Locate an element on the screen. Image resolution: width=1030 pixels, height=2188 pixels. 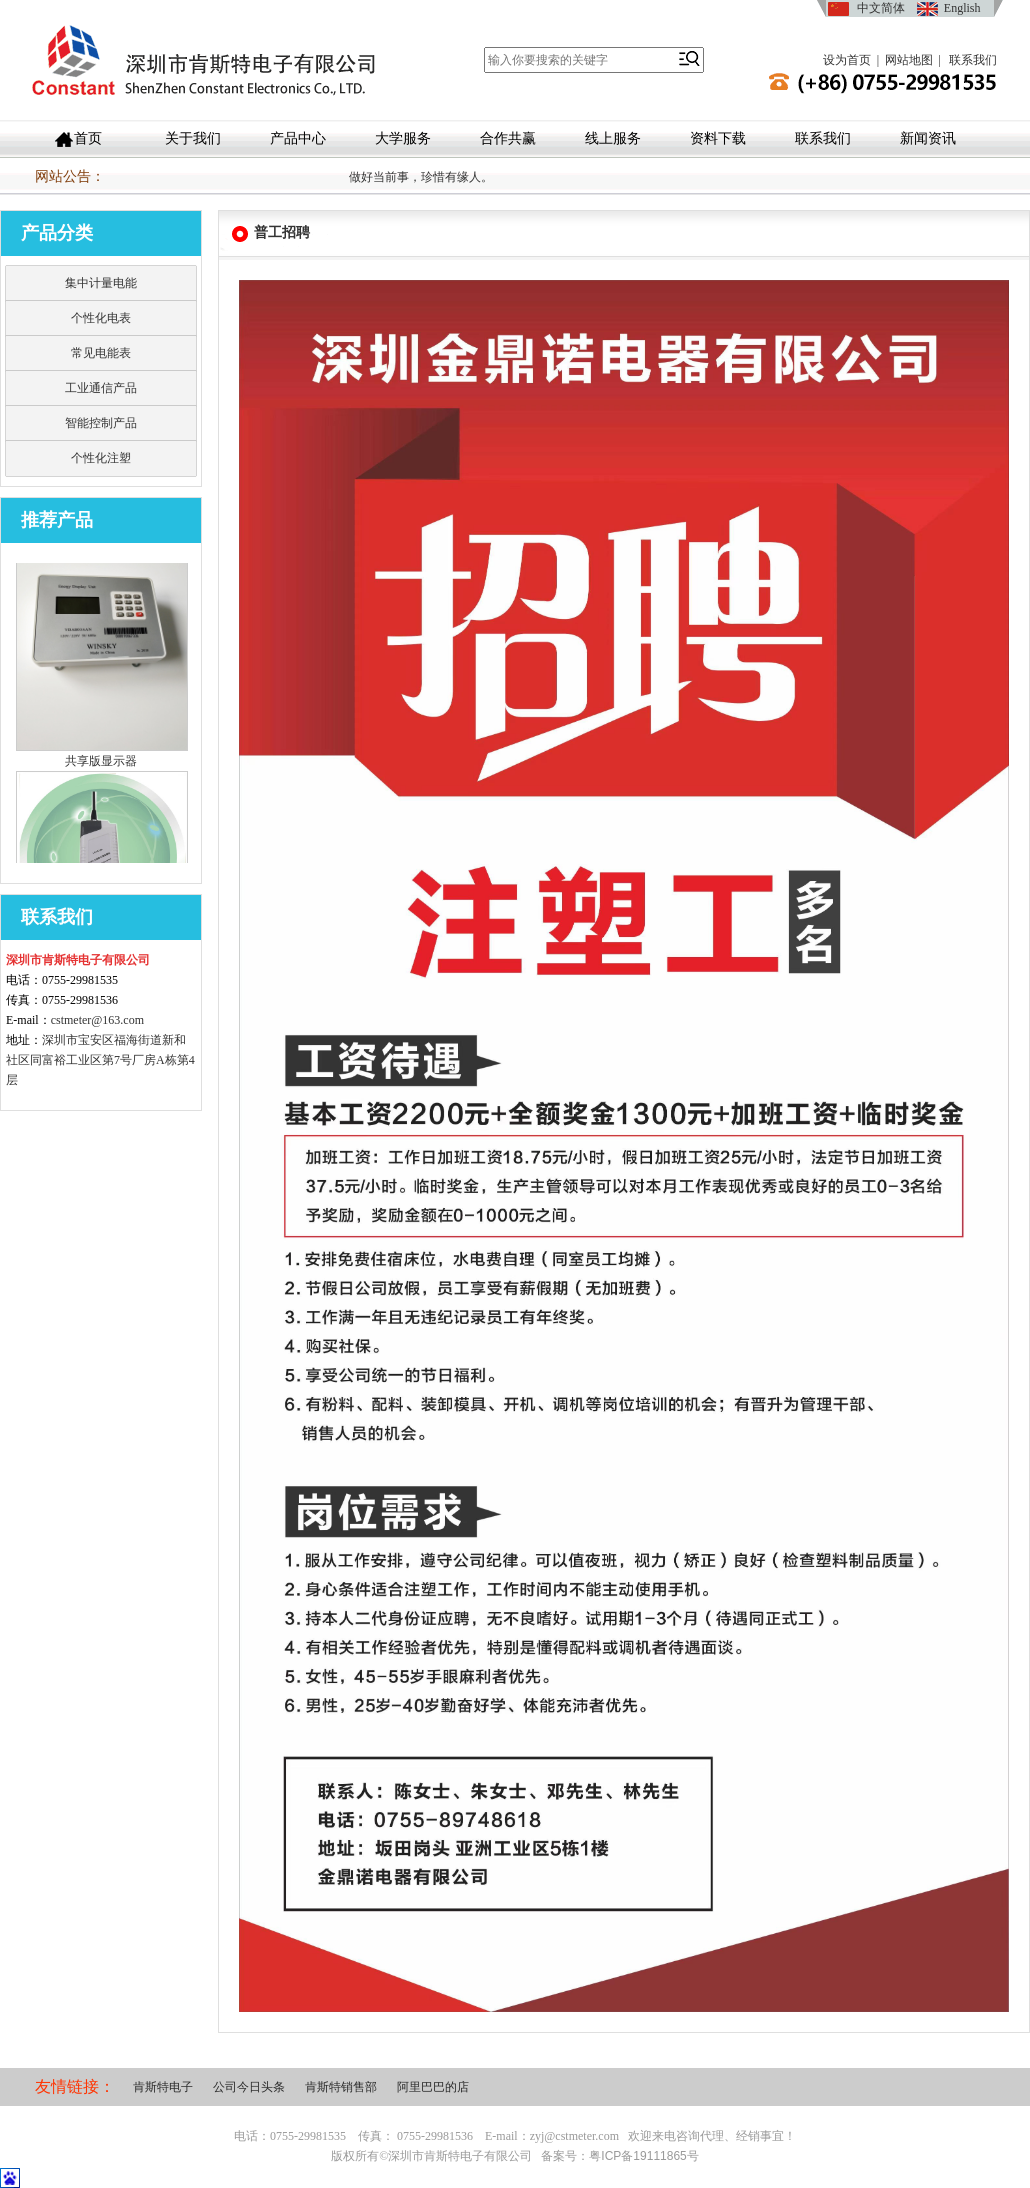
中文简体 is located at coordinates (881, 8).